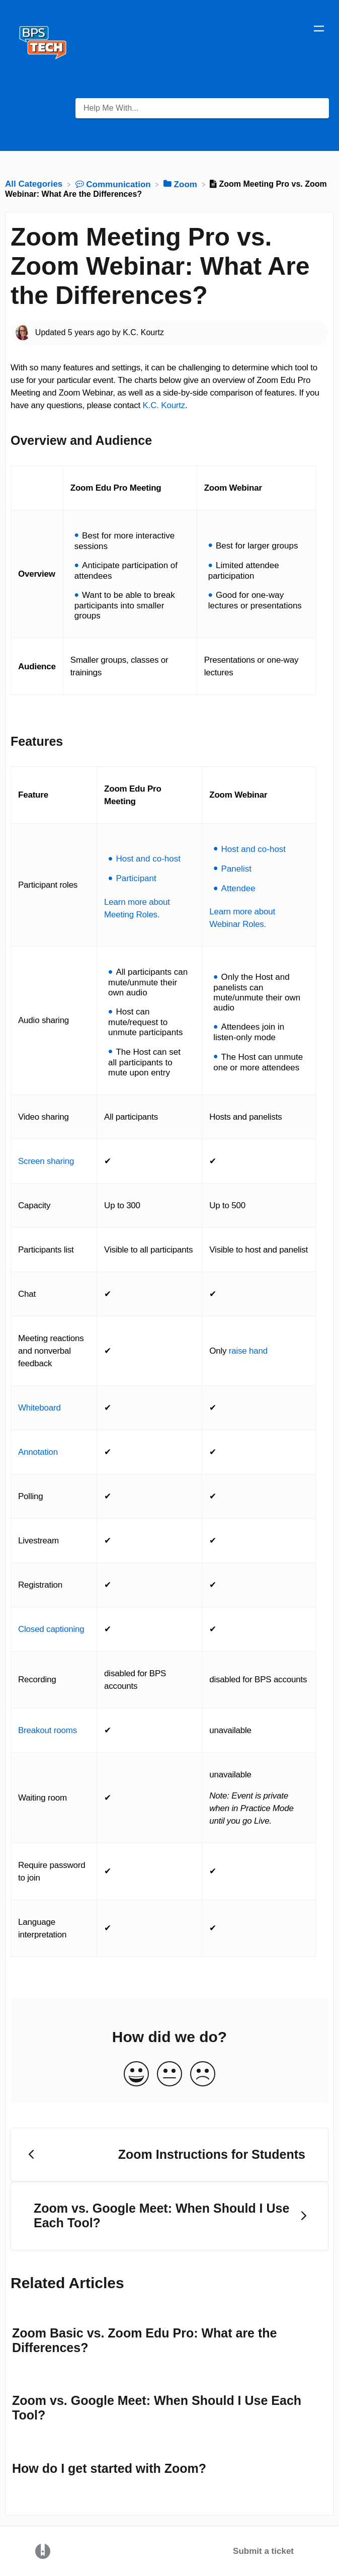  Describe the element at coordinates (202, 108) in the screenshot. I see `[Help Me With... search bar]` at that location.